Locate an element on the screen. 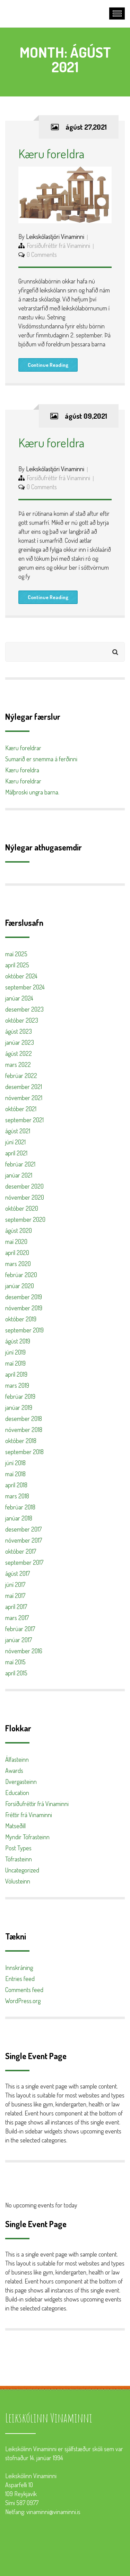 The height and width of the screenshot is (2576, 130). maí 2019 is located at coordinates (15, 1363).